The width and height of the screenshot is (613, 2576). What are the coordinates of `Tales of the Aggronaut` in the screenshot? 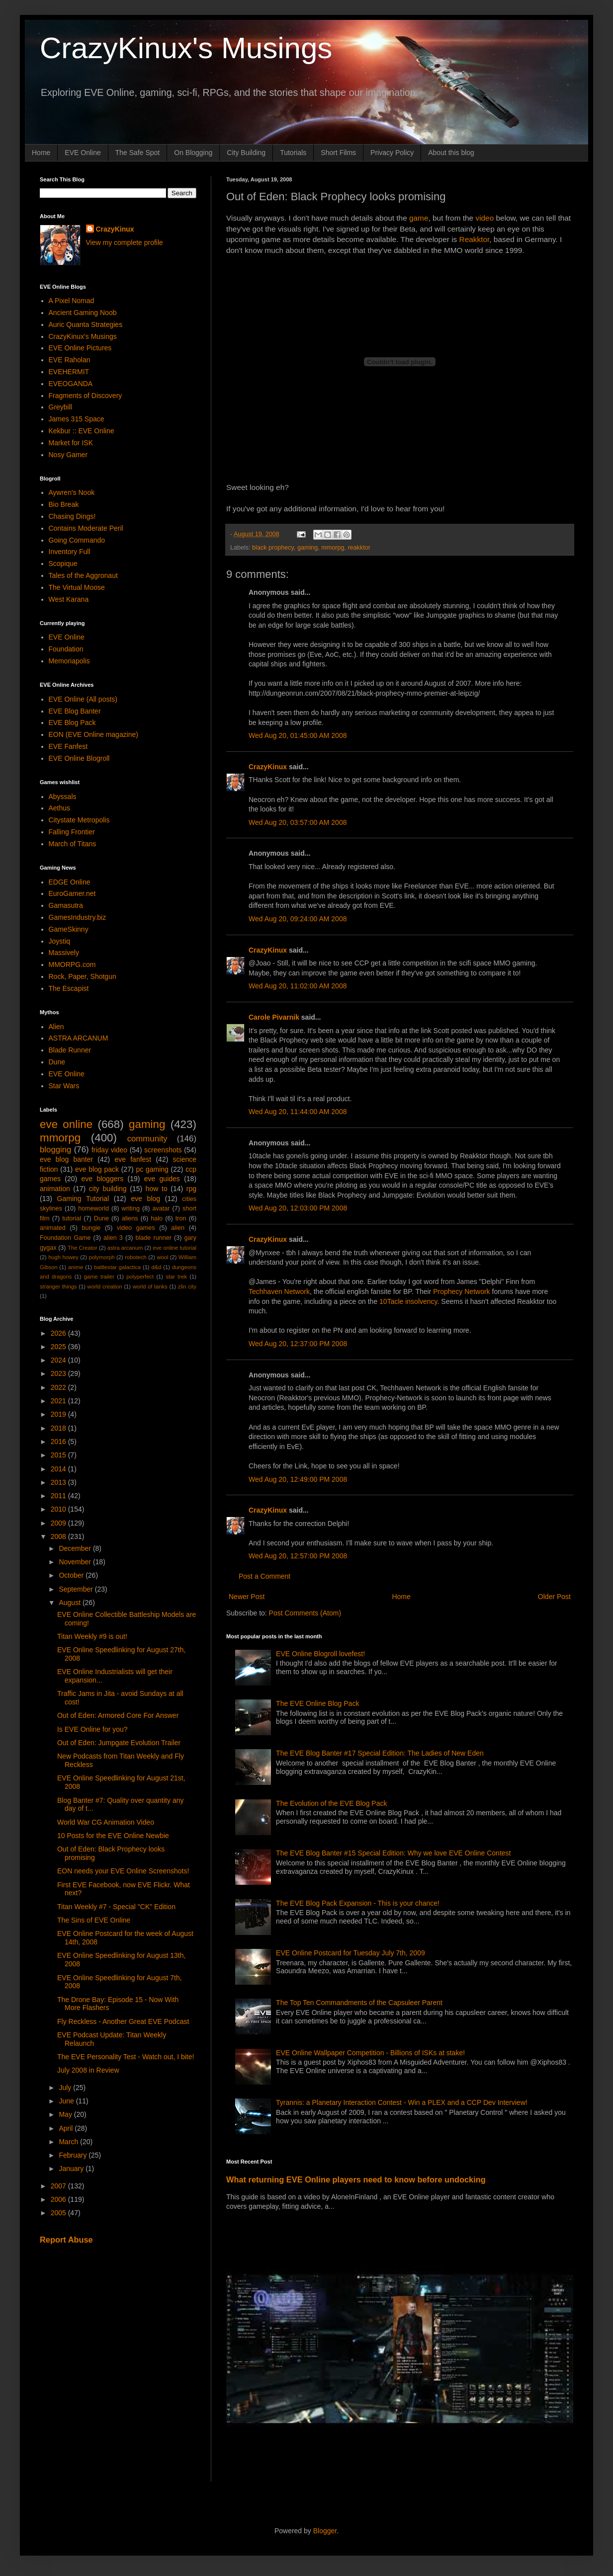 It's located at (83, 575).